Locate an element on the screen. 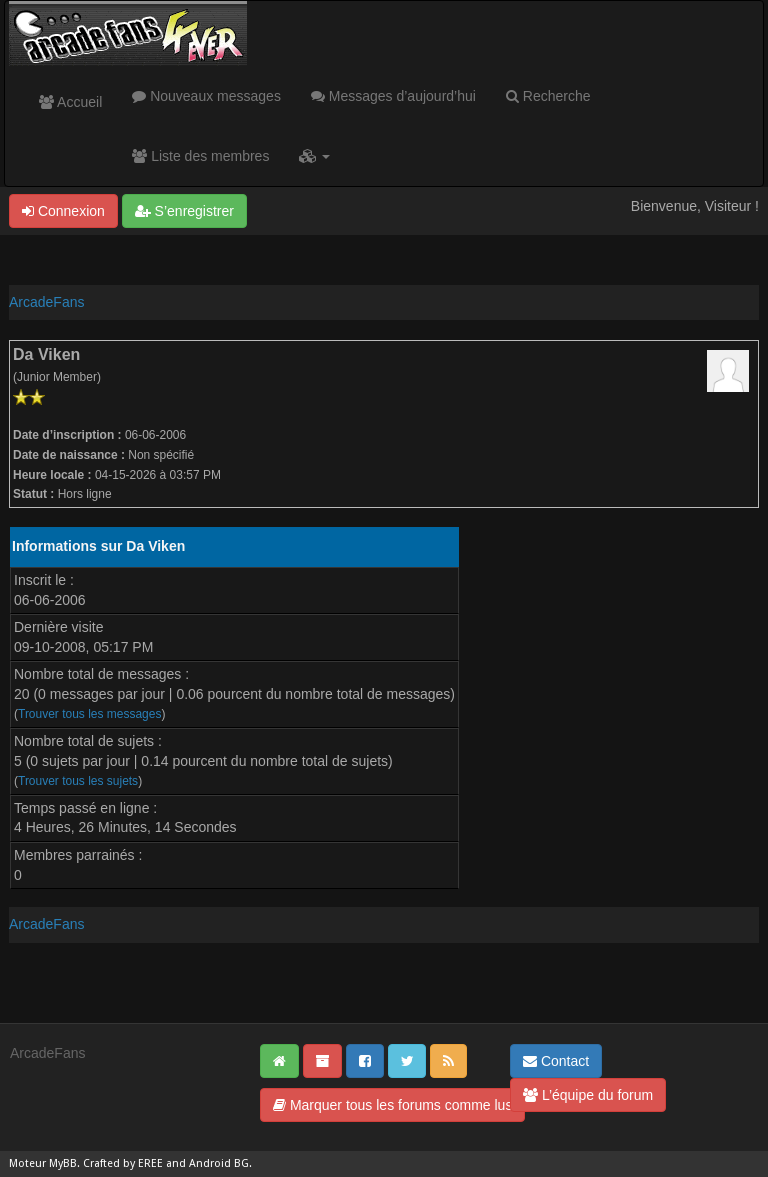 The image size is (768, 1177). Nouveaux messages is located at coordinates (206, 96).